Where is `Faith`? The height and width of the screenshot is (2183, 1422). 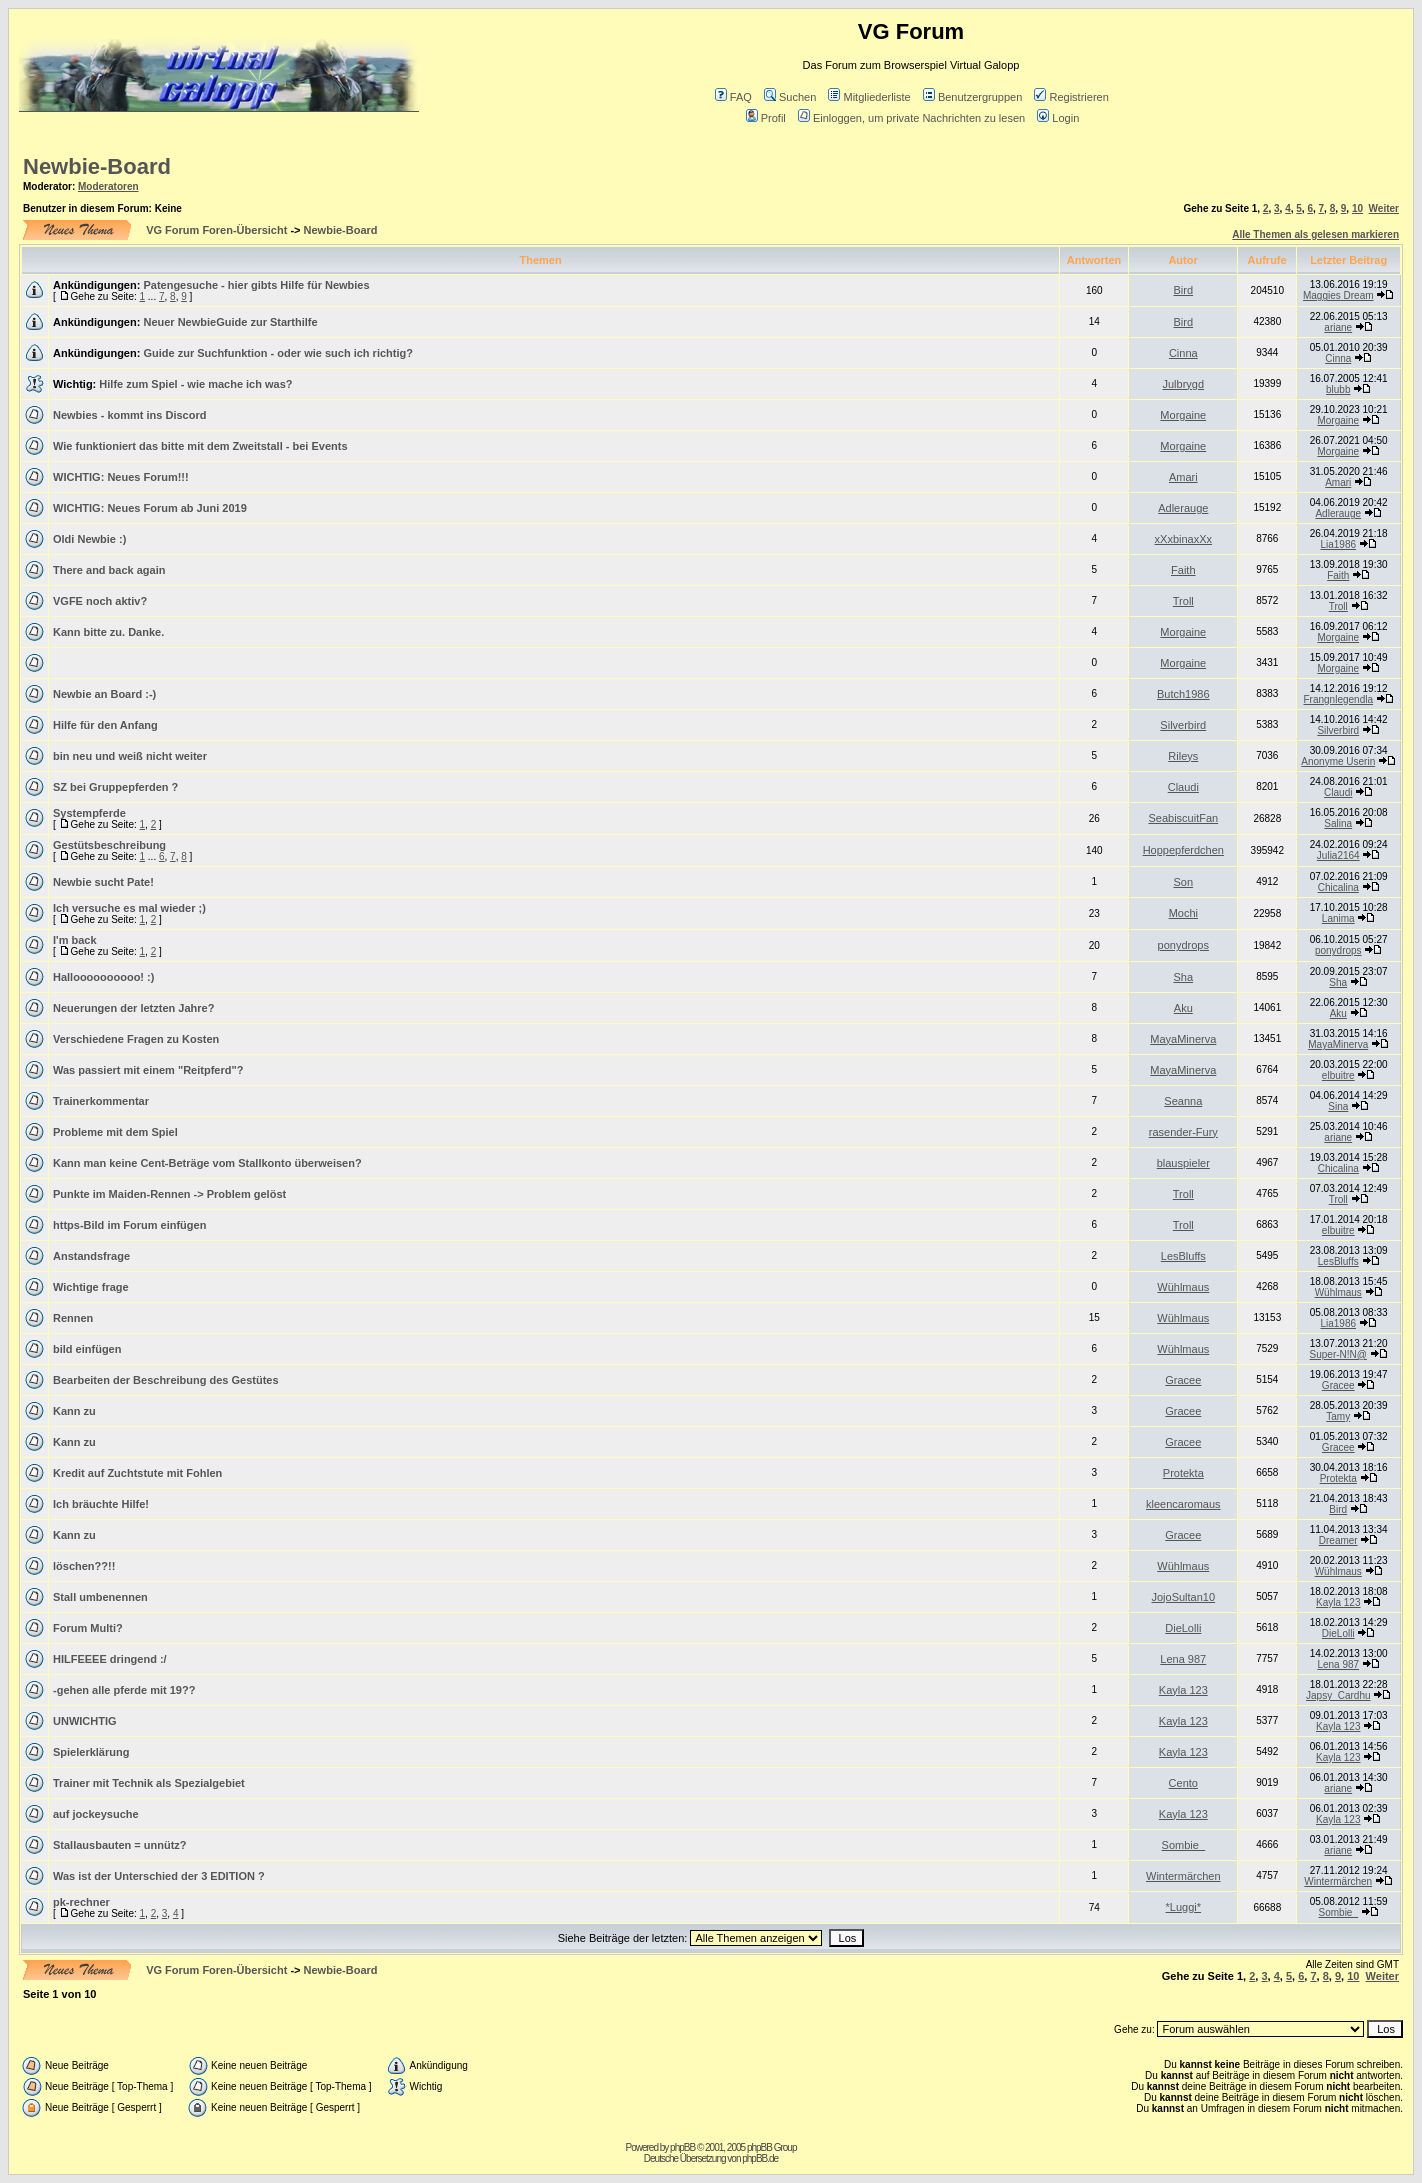
Faith is located at coordinates (1183, 570).